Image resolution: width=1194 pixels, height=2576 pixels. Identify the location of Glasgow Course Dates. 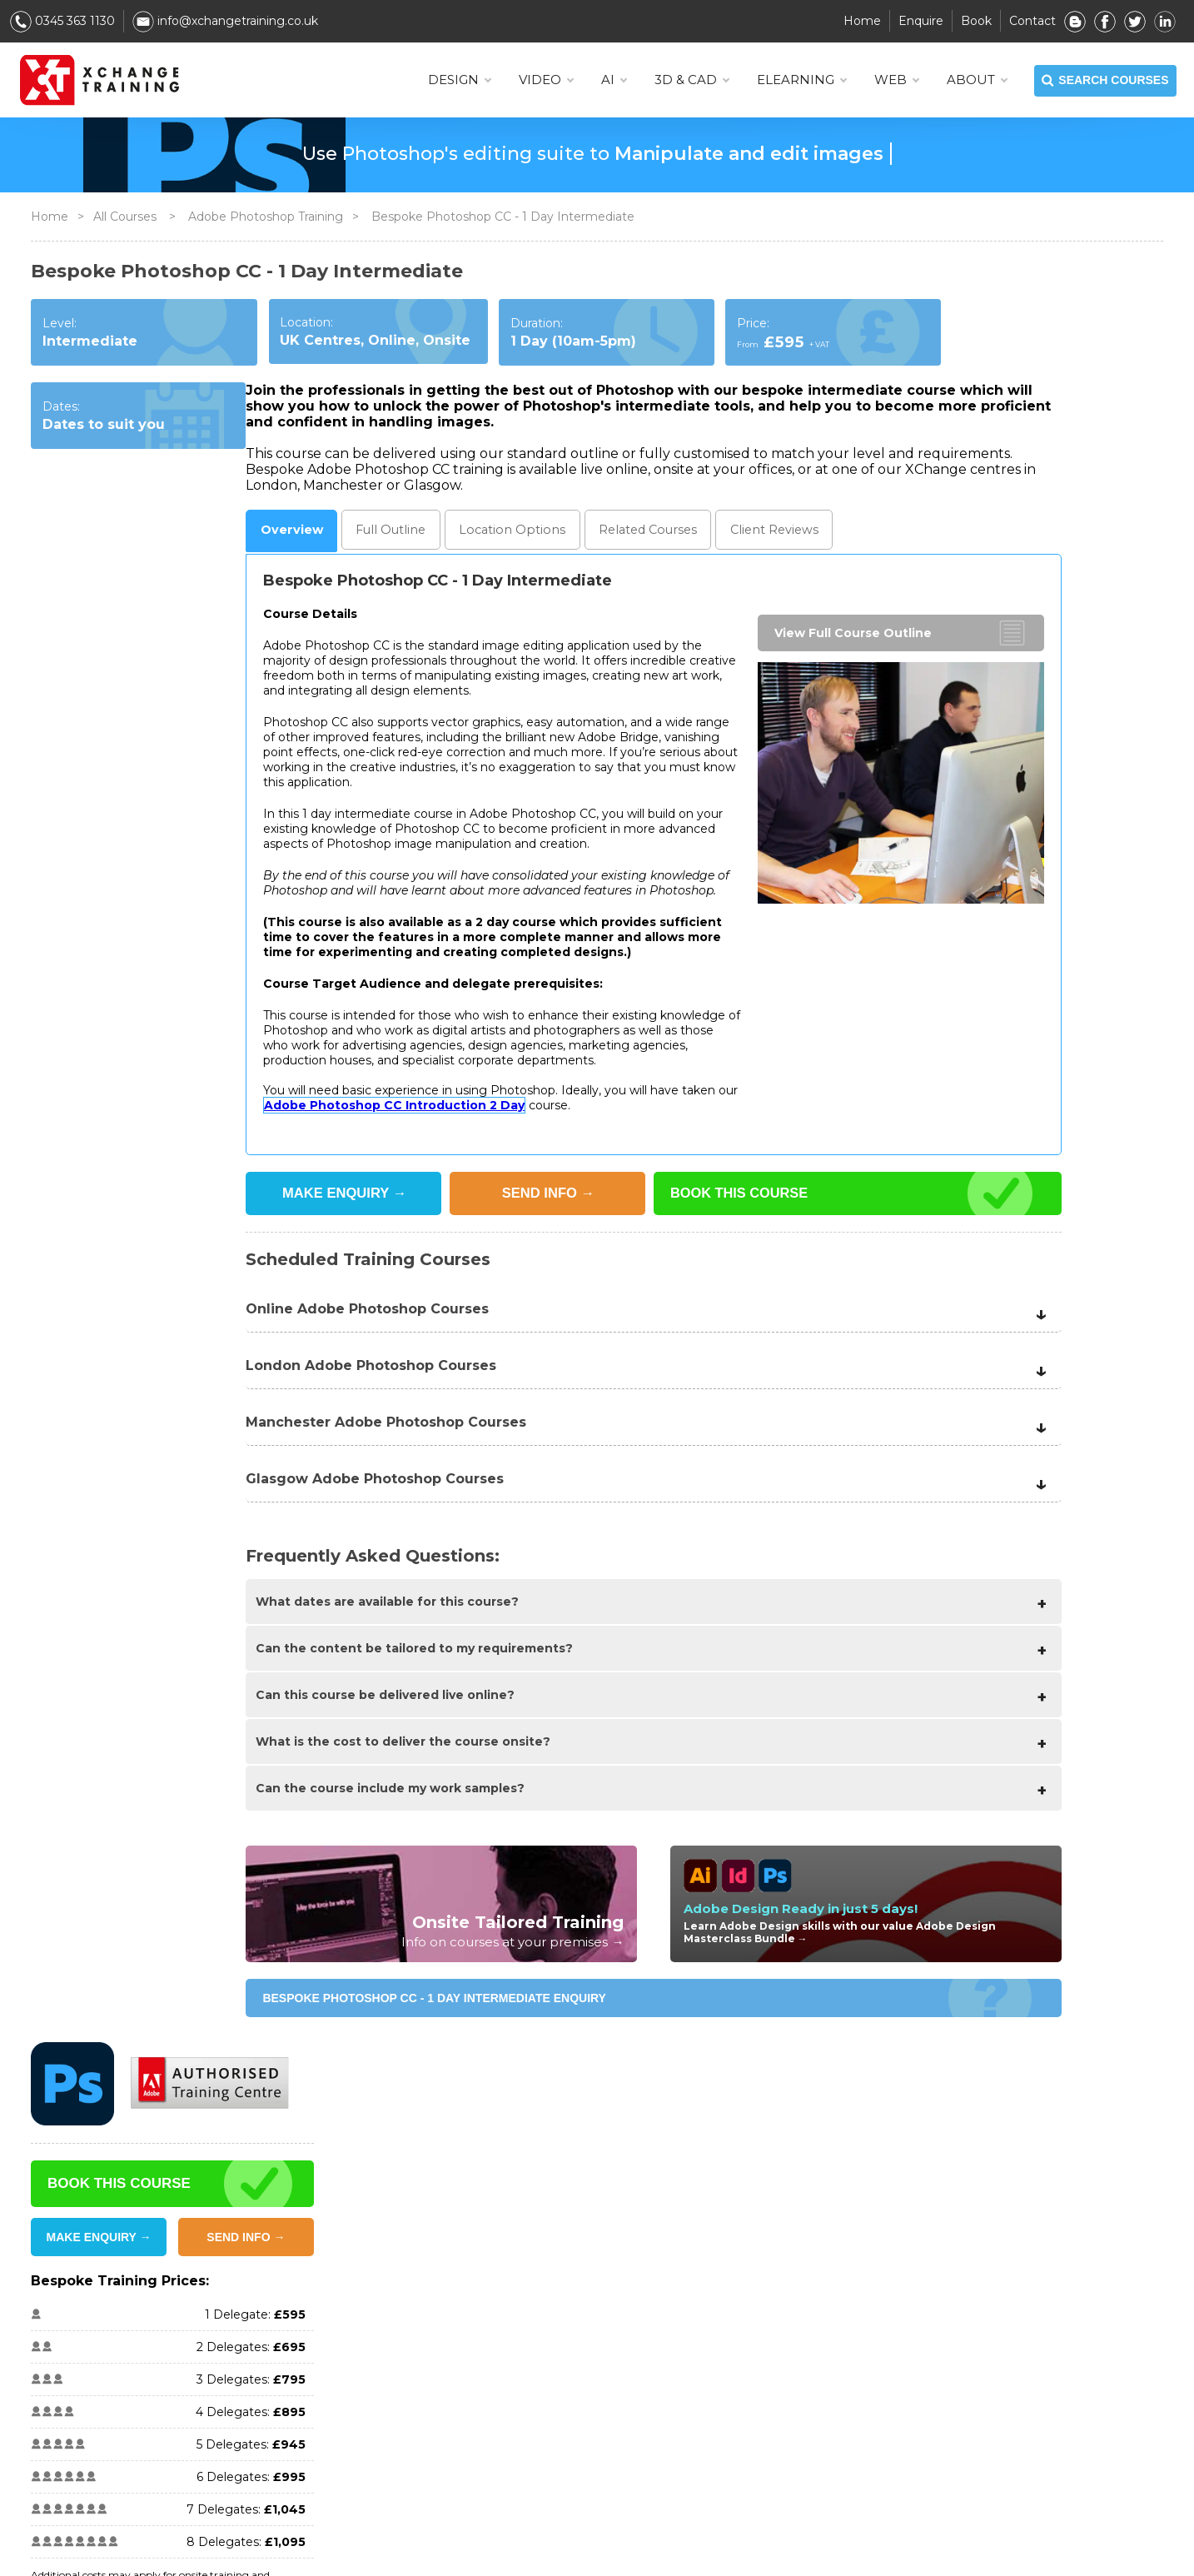
(963, 2500).